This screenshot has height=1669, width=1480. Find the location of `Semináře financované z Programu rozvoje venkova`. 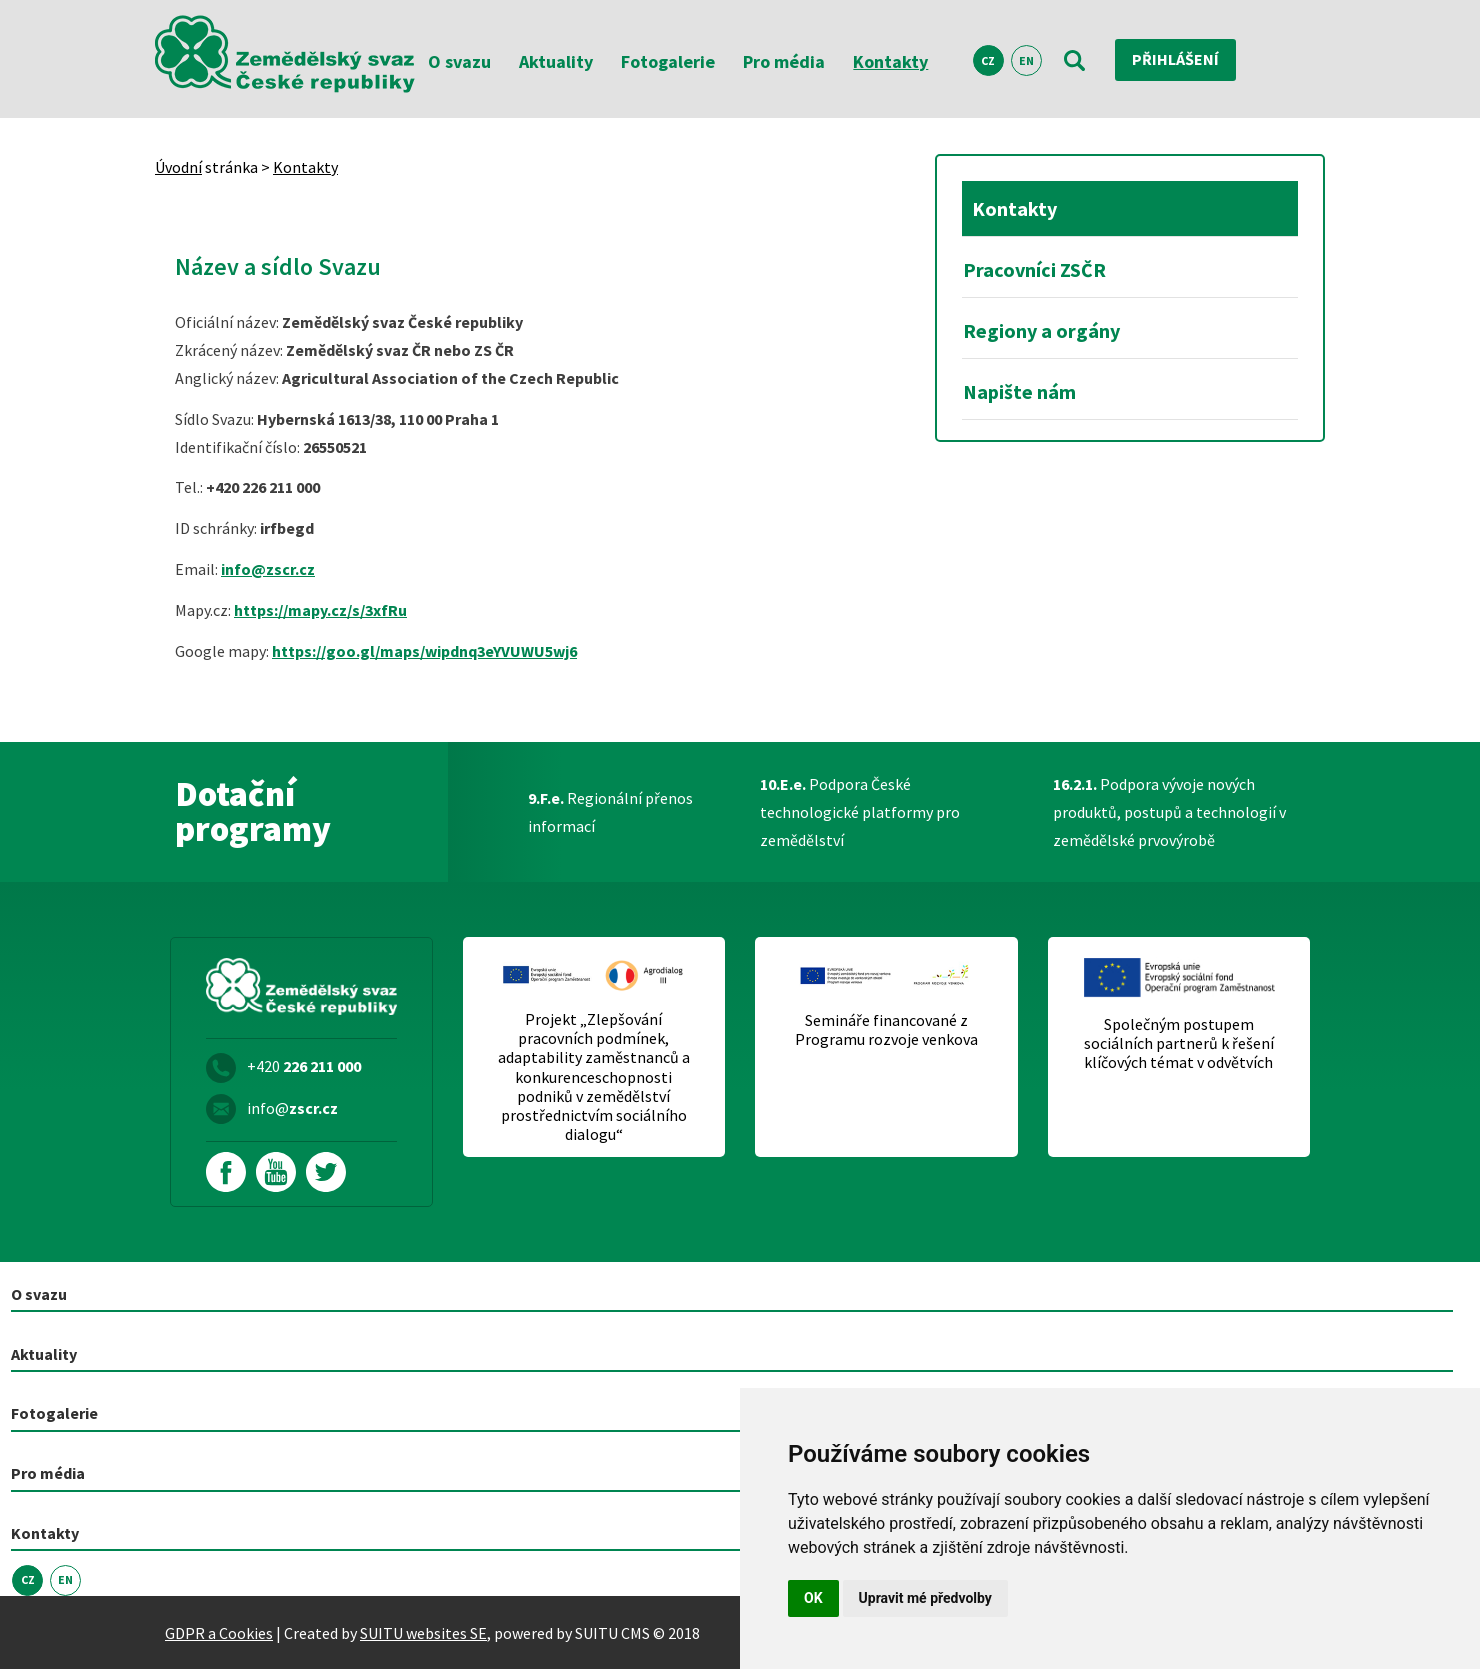

Semináře financované z Programu rozvoje venkova is located at coordinates (886, 1030).